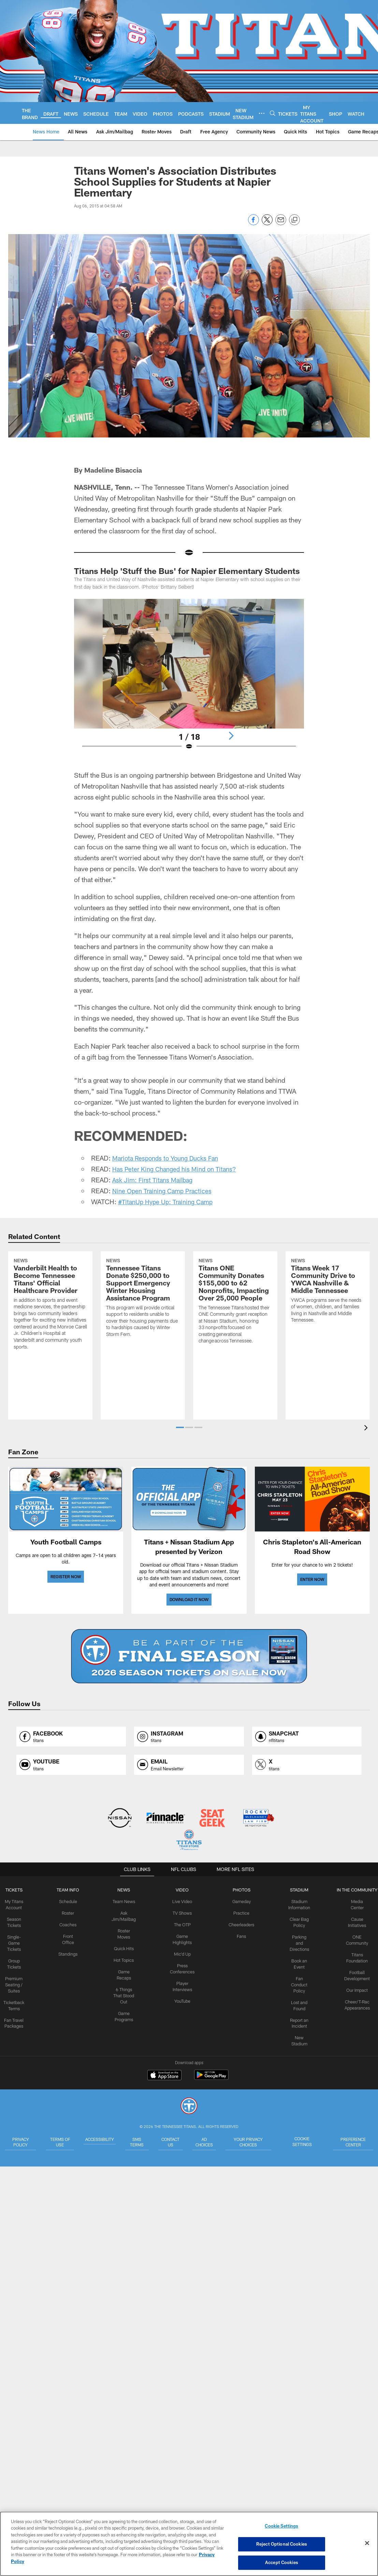  What do you see at coordinates (143, 1322) in the screenshot?
I see `[Tennessee Titans Donate $250,000 to Support Emergency Winter Housing Assistance Program]` at bounding box center [143, 1322].